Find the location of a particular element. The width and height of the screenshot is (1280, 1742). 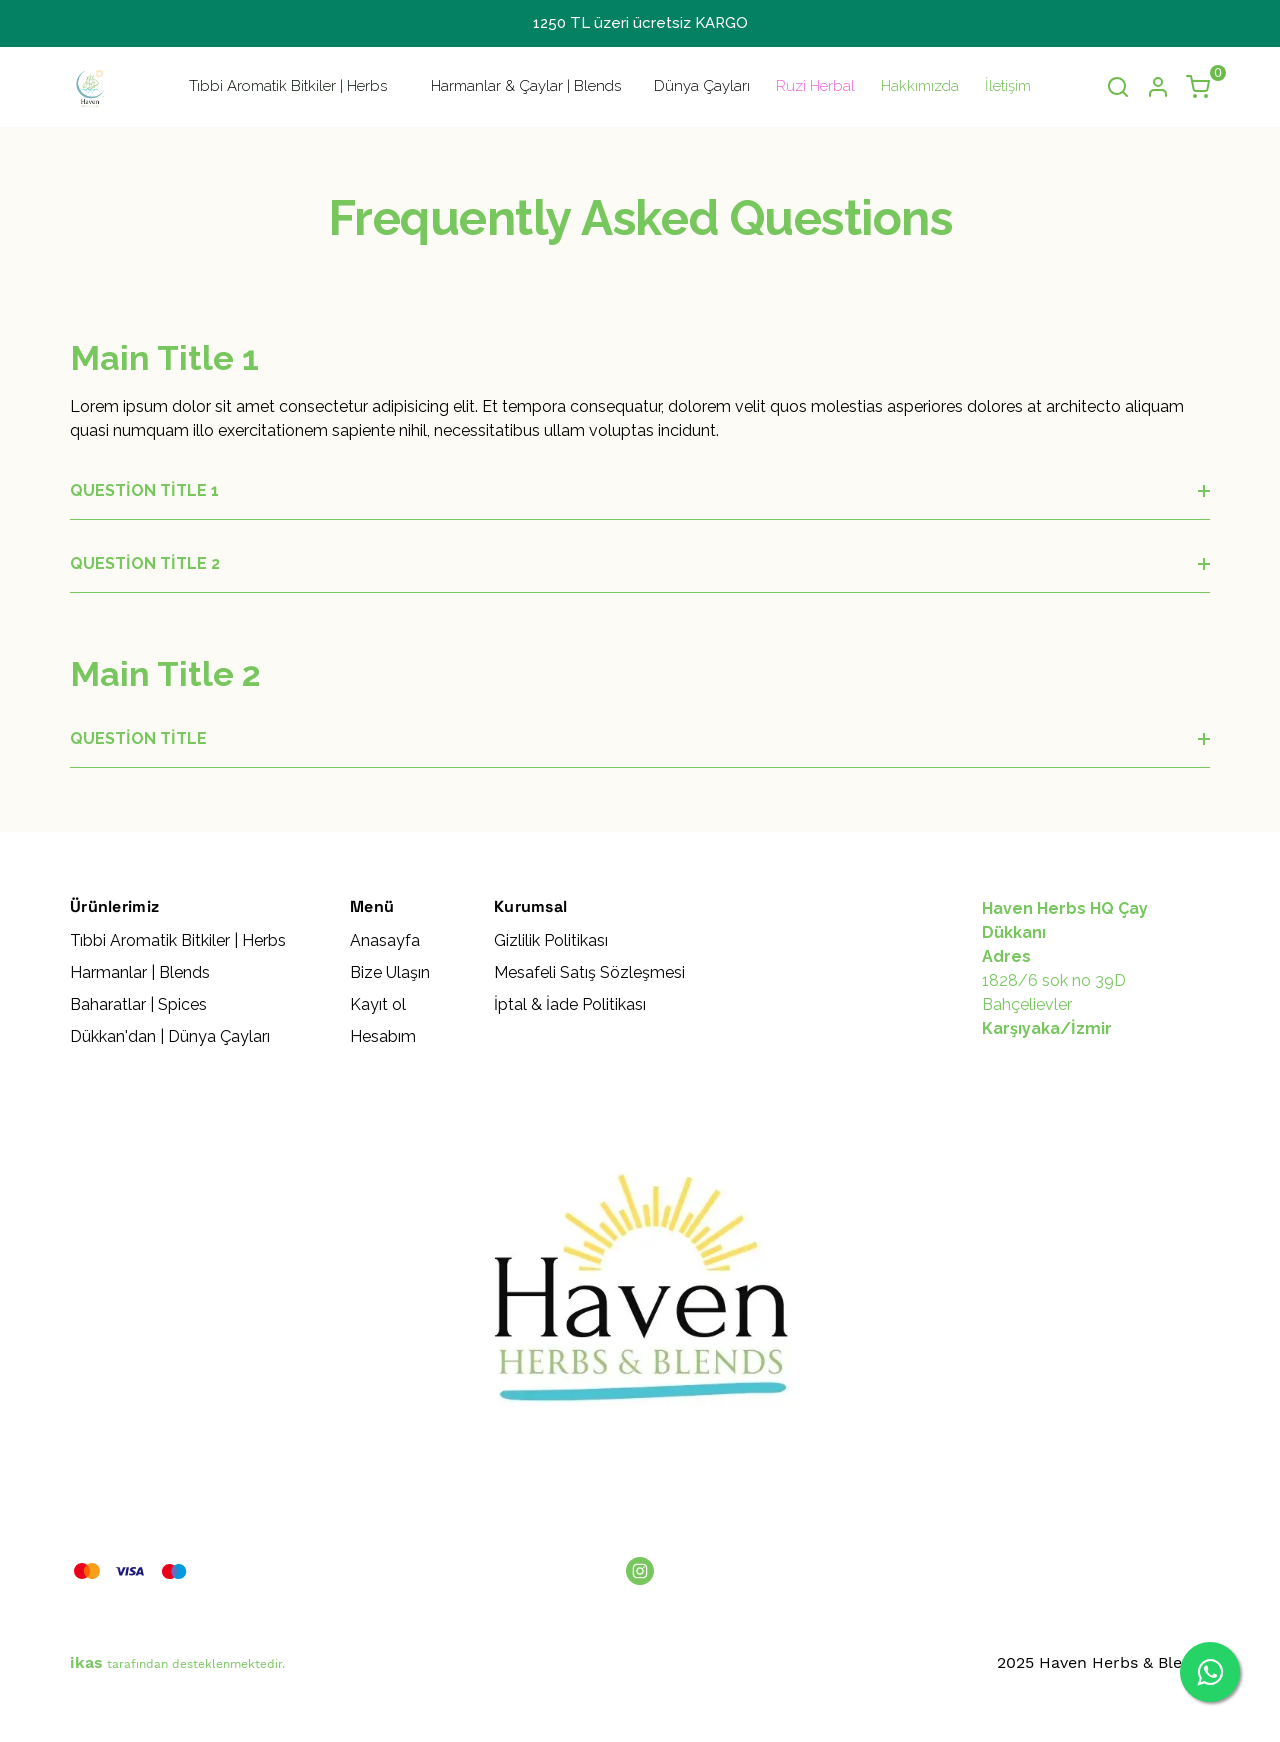

Bize Ulaşın is located at coordinates (390, 972).